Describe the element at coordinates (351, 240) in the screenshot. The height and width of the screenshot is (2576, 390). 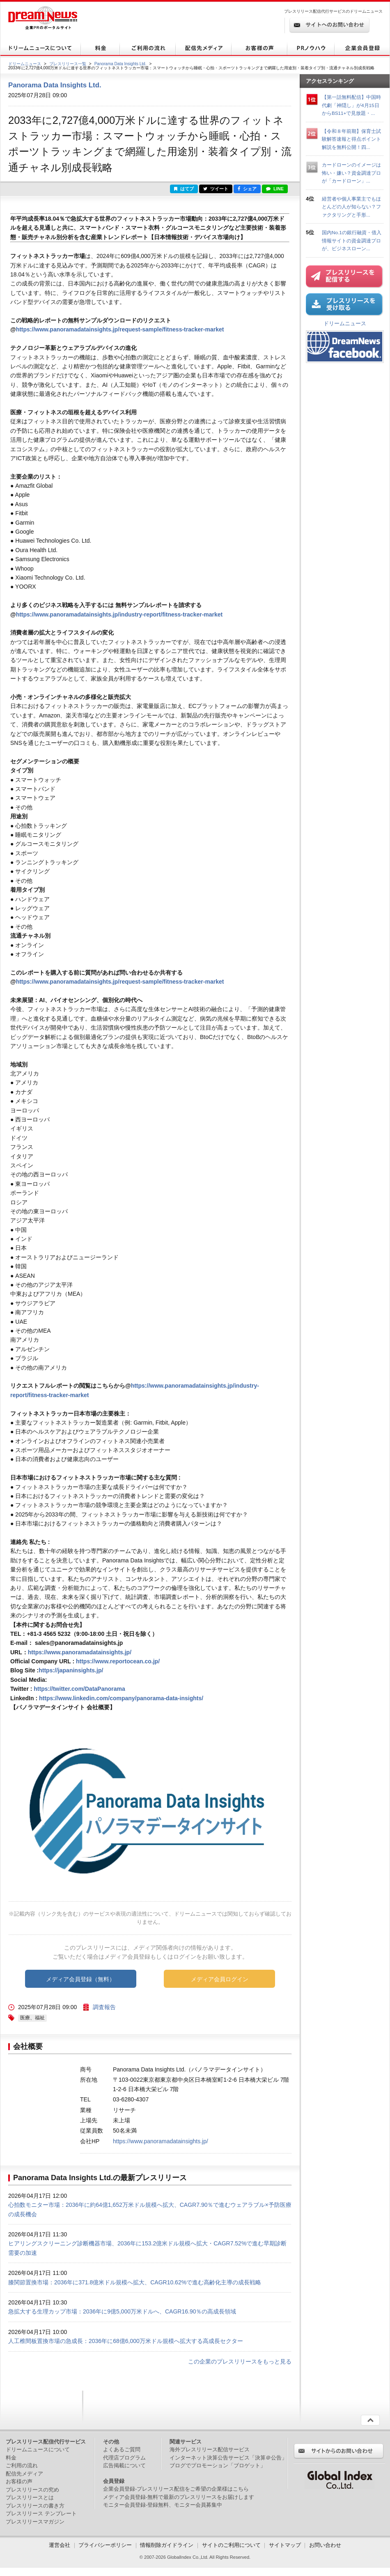
I see `国内No.1の銀行融資・借入情報サイトの資金調達プロが、ビジネスローン...` at that location.